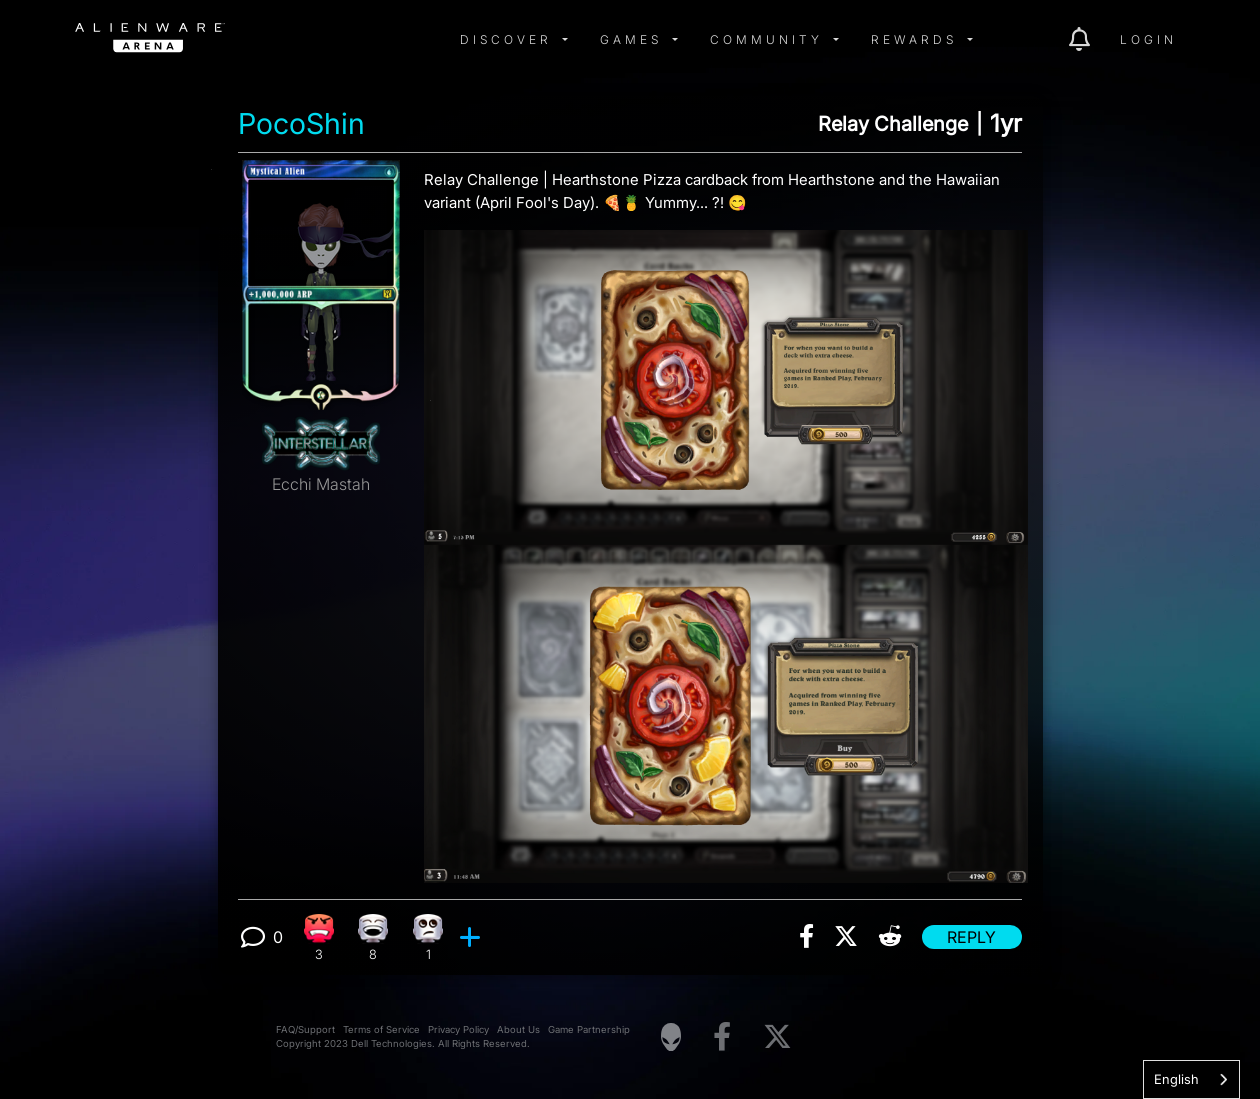  What do you see at coordinates (428, 937) in the screenshot?
I see `[1 Eye Roll reactions]` at bounding box center [428, 937].